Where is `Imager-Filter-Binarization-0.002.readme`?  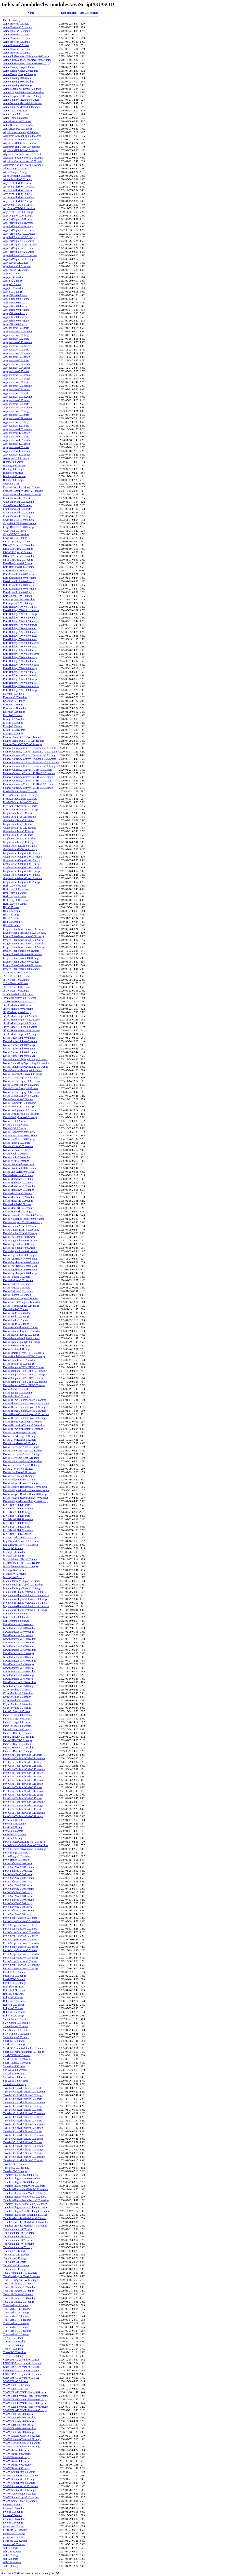
Imager-Filter-Binarization-0.002.readme is located at coordinates (24, 943).